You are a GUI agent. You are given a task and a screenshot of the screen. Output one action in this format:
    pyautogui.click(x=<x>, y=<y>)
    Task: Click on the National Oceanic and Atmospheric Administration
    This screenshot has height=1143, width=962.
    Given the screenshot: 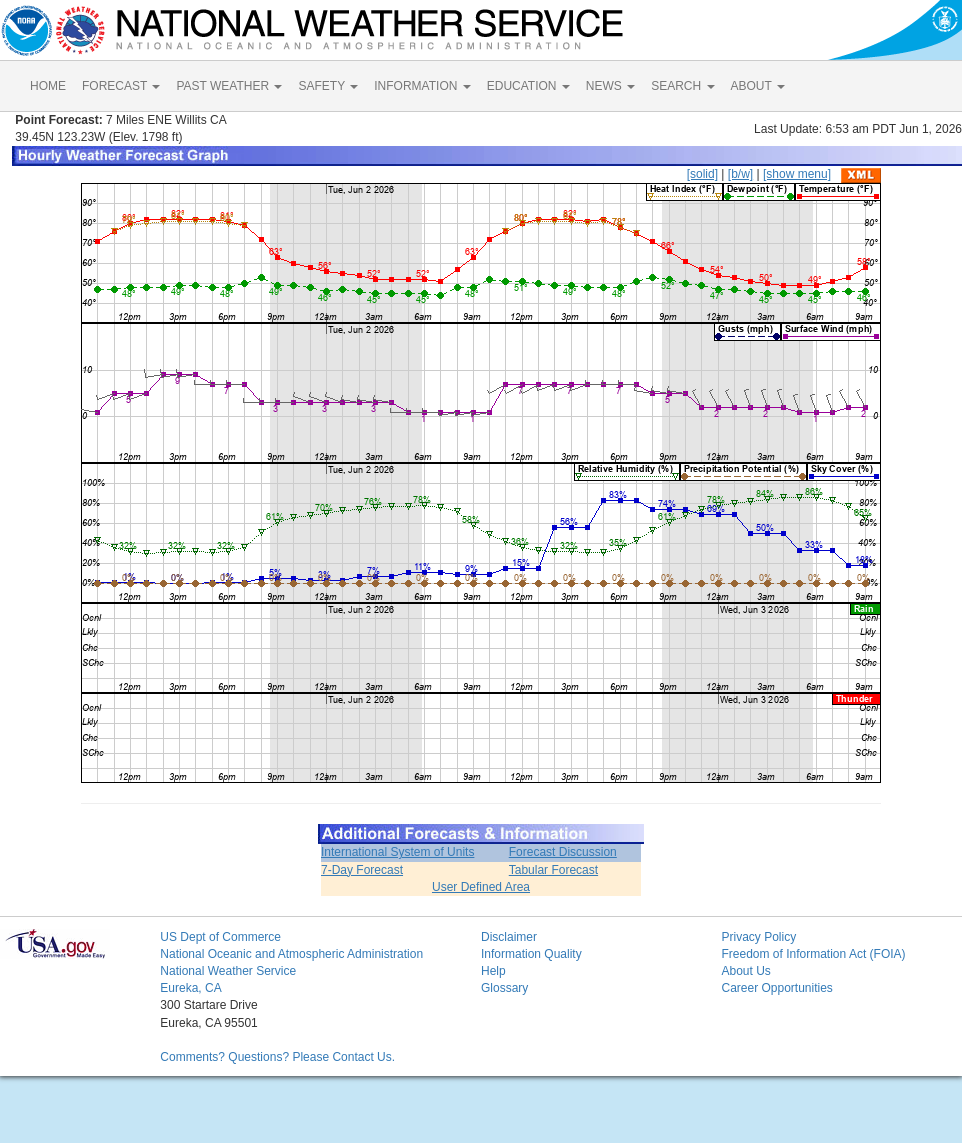 What is the action you would take?
    pyautogui.click(x=291, y=954)
    